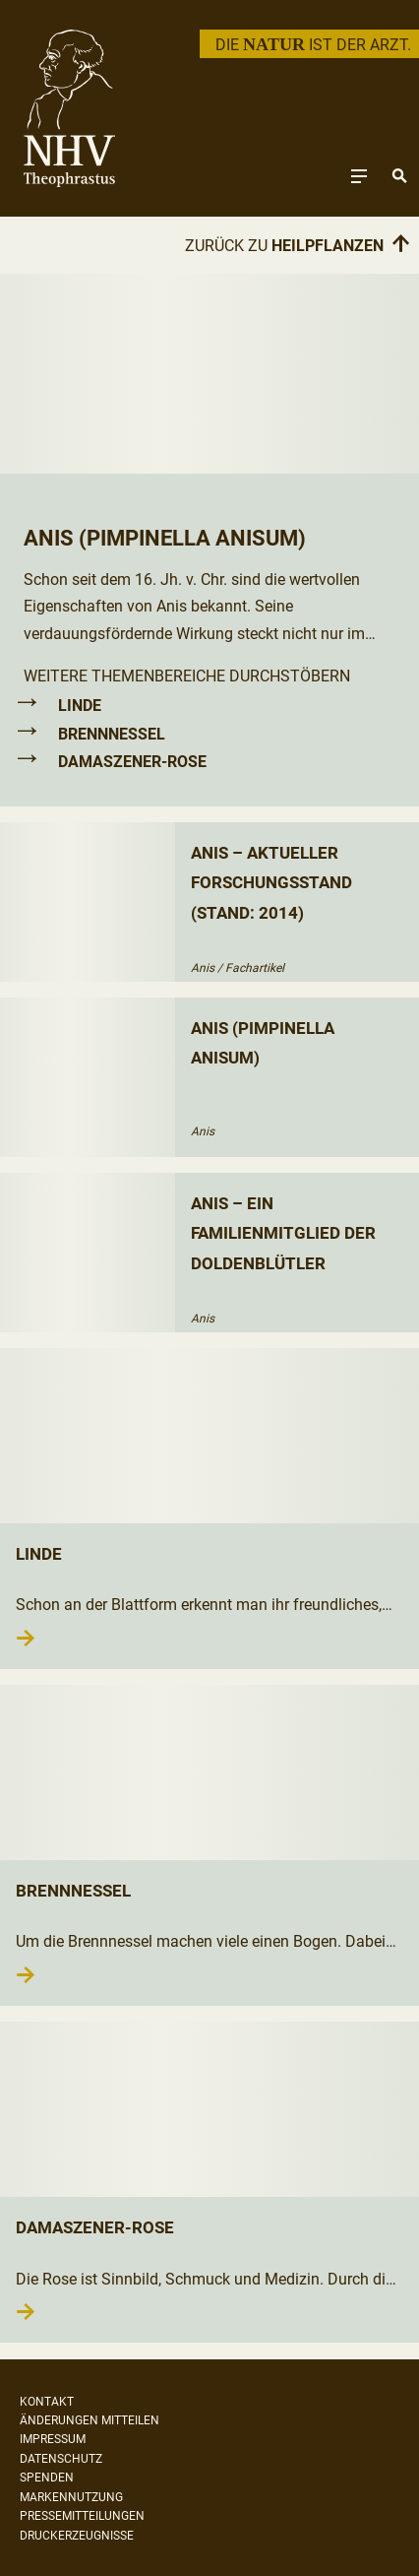 The image size is (419, 2576). Describe the element at coordinates (271, 883) in the screenshot. I see `Anis – aktueller Forschungsstand (Stand: 2014)` at that location.